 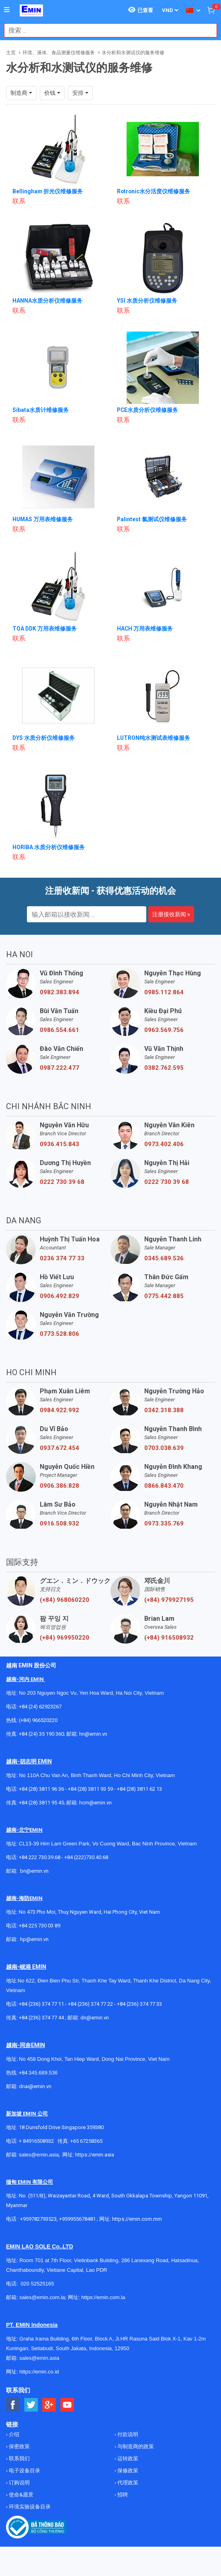 What do you see at coordinates (127, 2470) in the screenshot?
I see `保修政策` at bounding box center [127, 2470].